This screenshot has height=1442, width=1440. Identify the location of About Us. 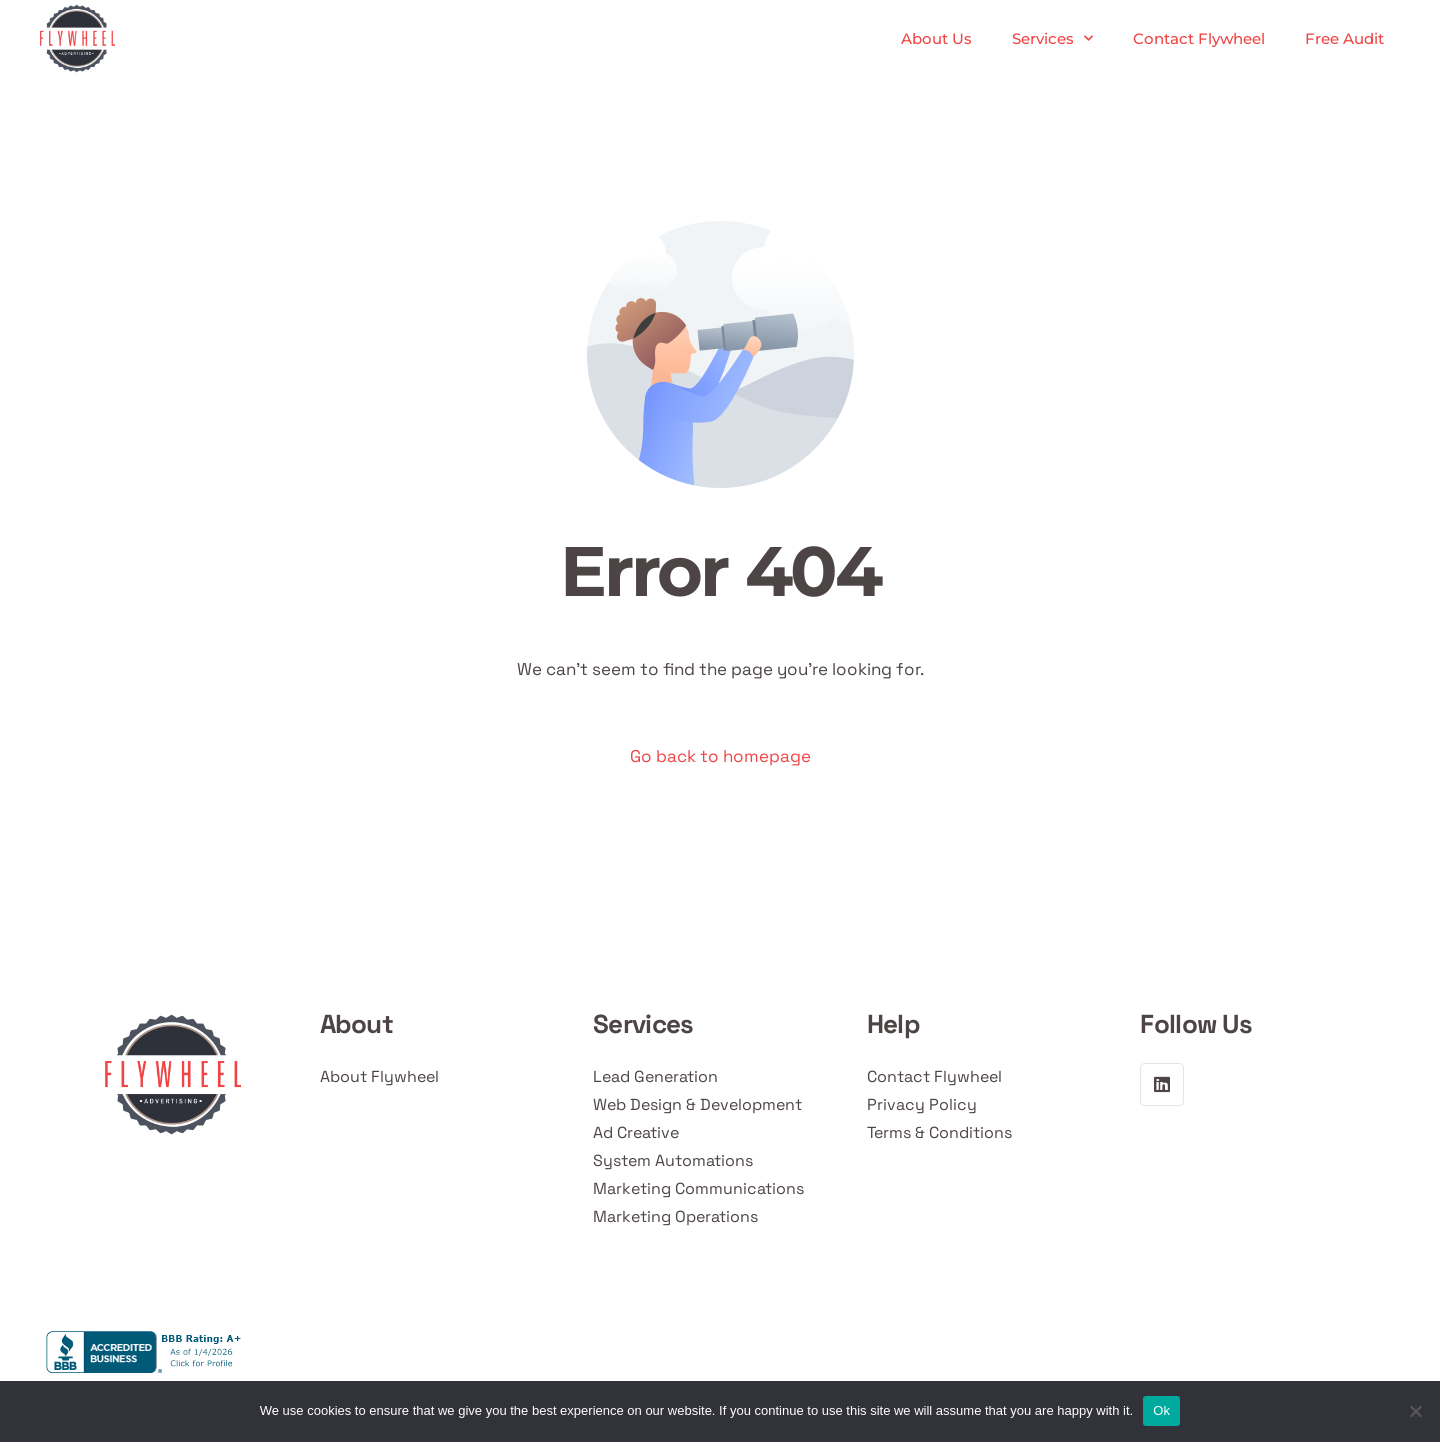
(936, 38).